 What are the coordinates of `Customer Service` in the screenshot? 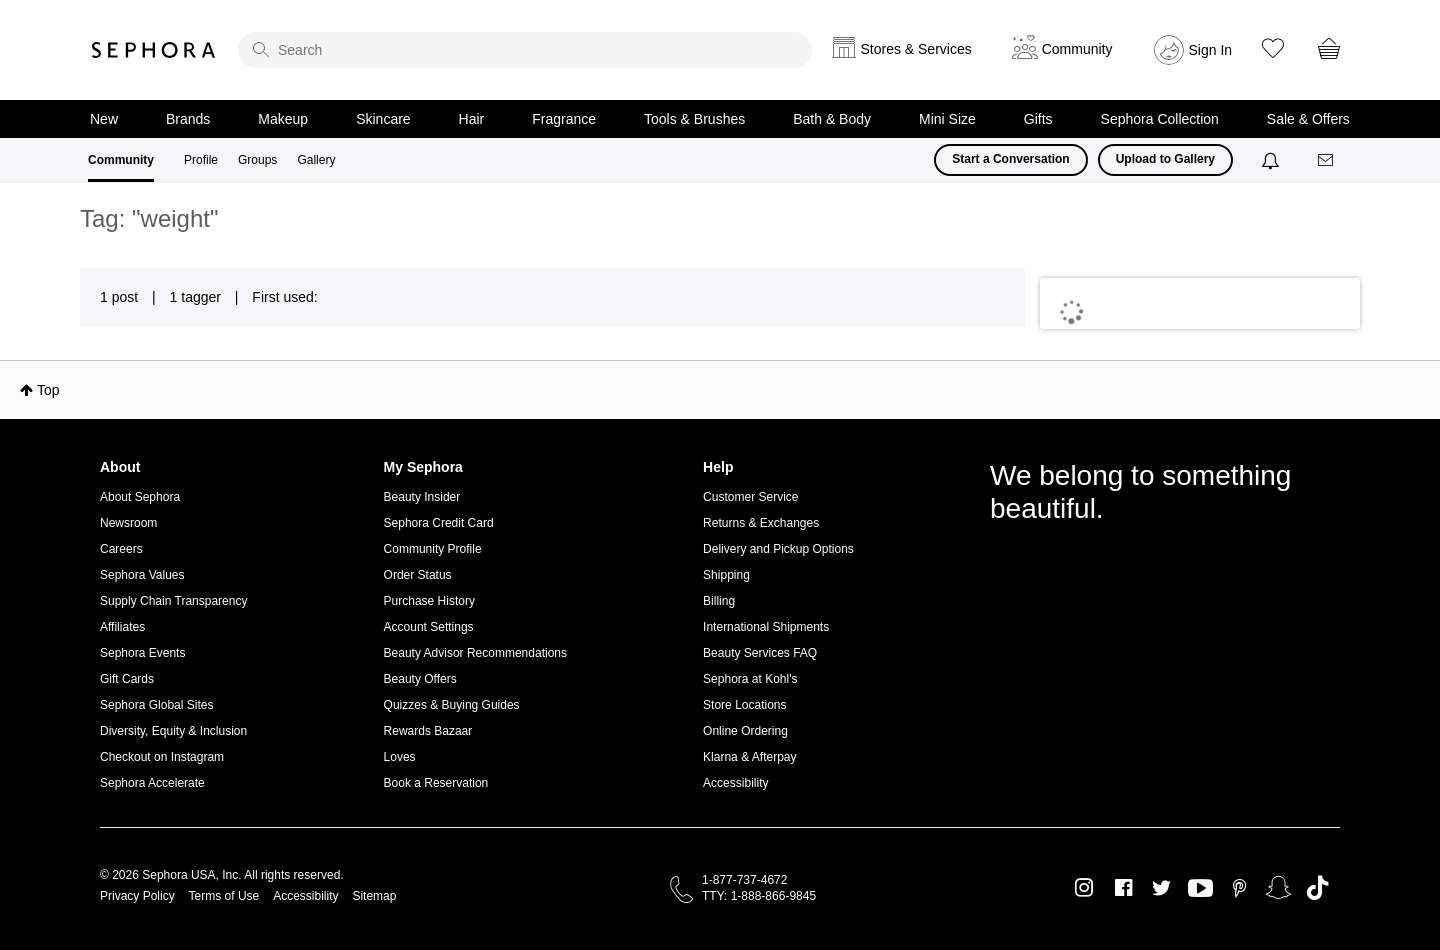 It's located at (750, 497).